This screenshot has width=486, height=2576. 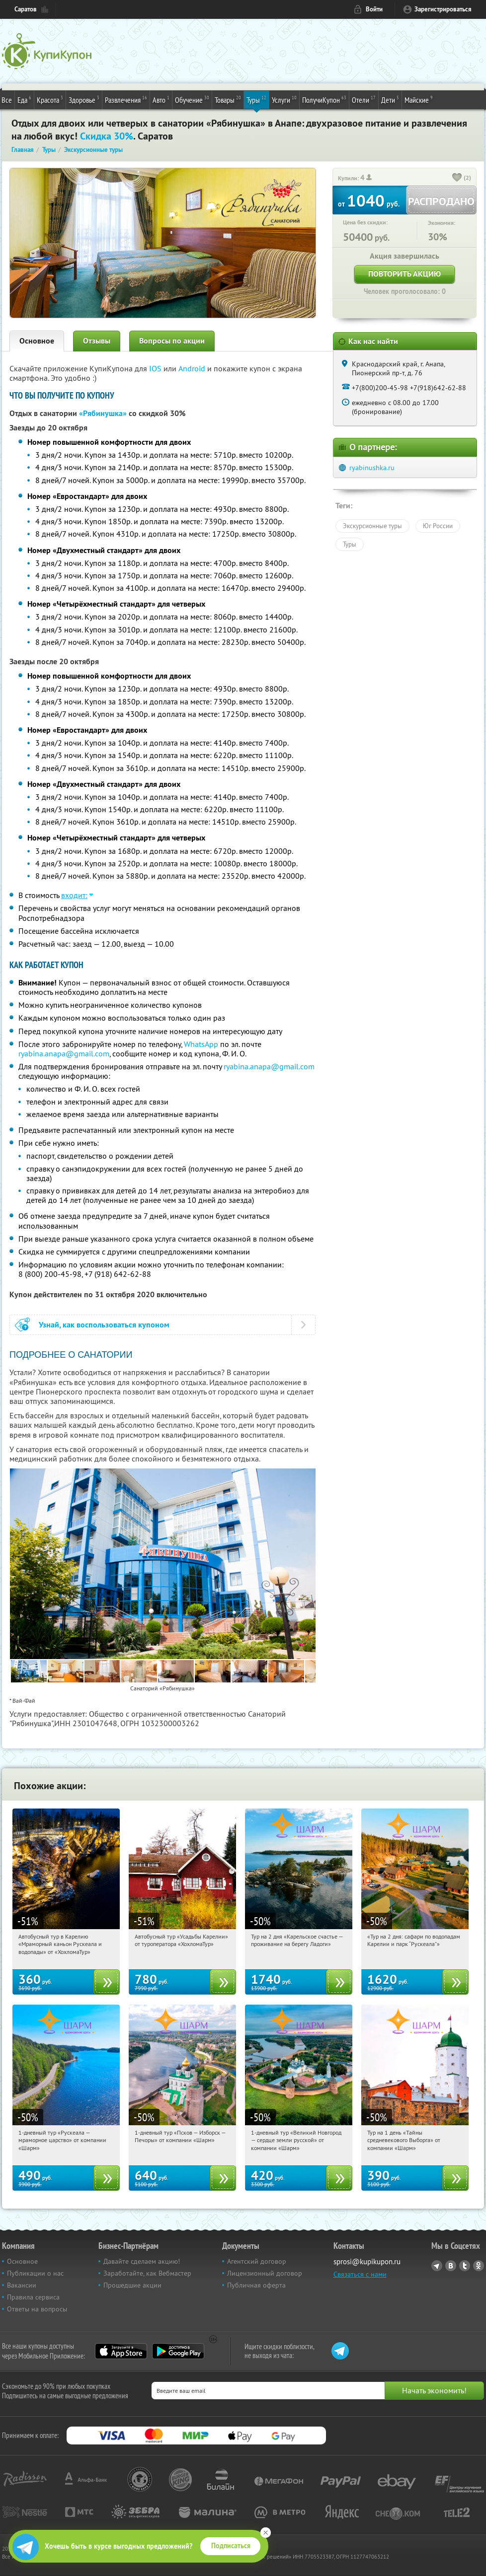 I want to click on Обучение, so click(x=192, y=99).